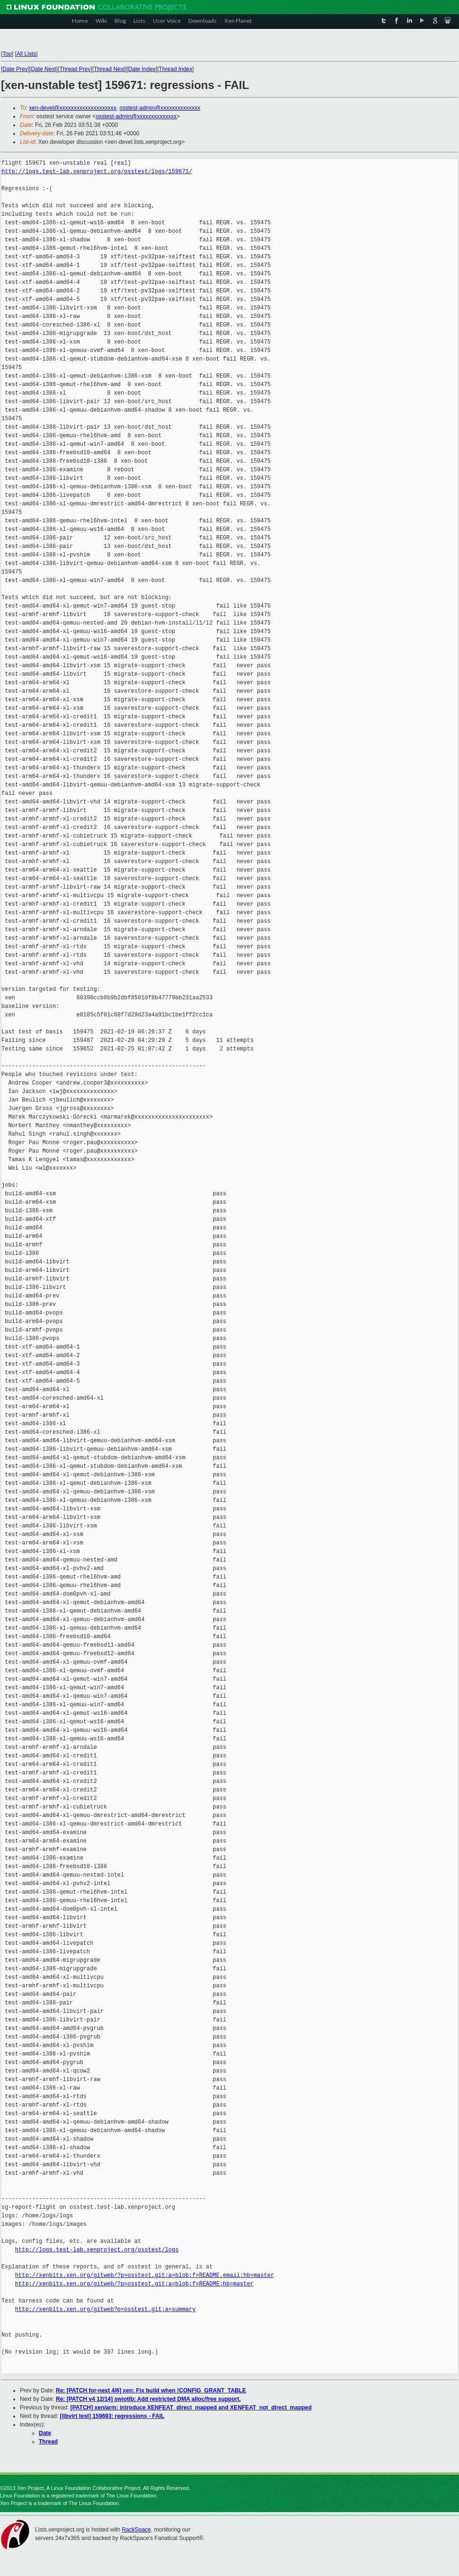 This screenshot has width=459, height=2576. What do you see at coordinates (109, 69) in the screenshot?
I see `Thread Next` at bounding box center [109, 69].